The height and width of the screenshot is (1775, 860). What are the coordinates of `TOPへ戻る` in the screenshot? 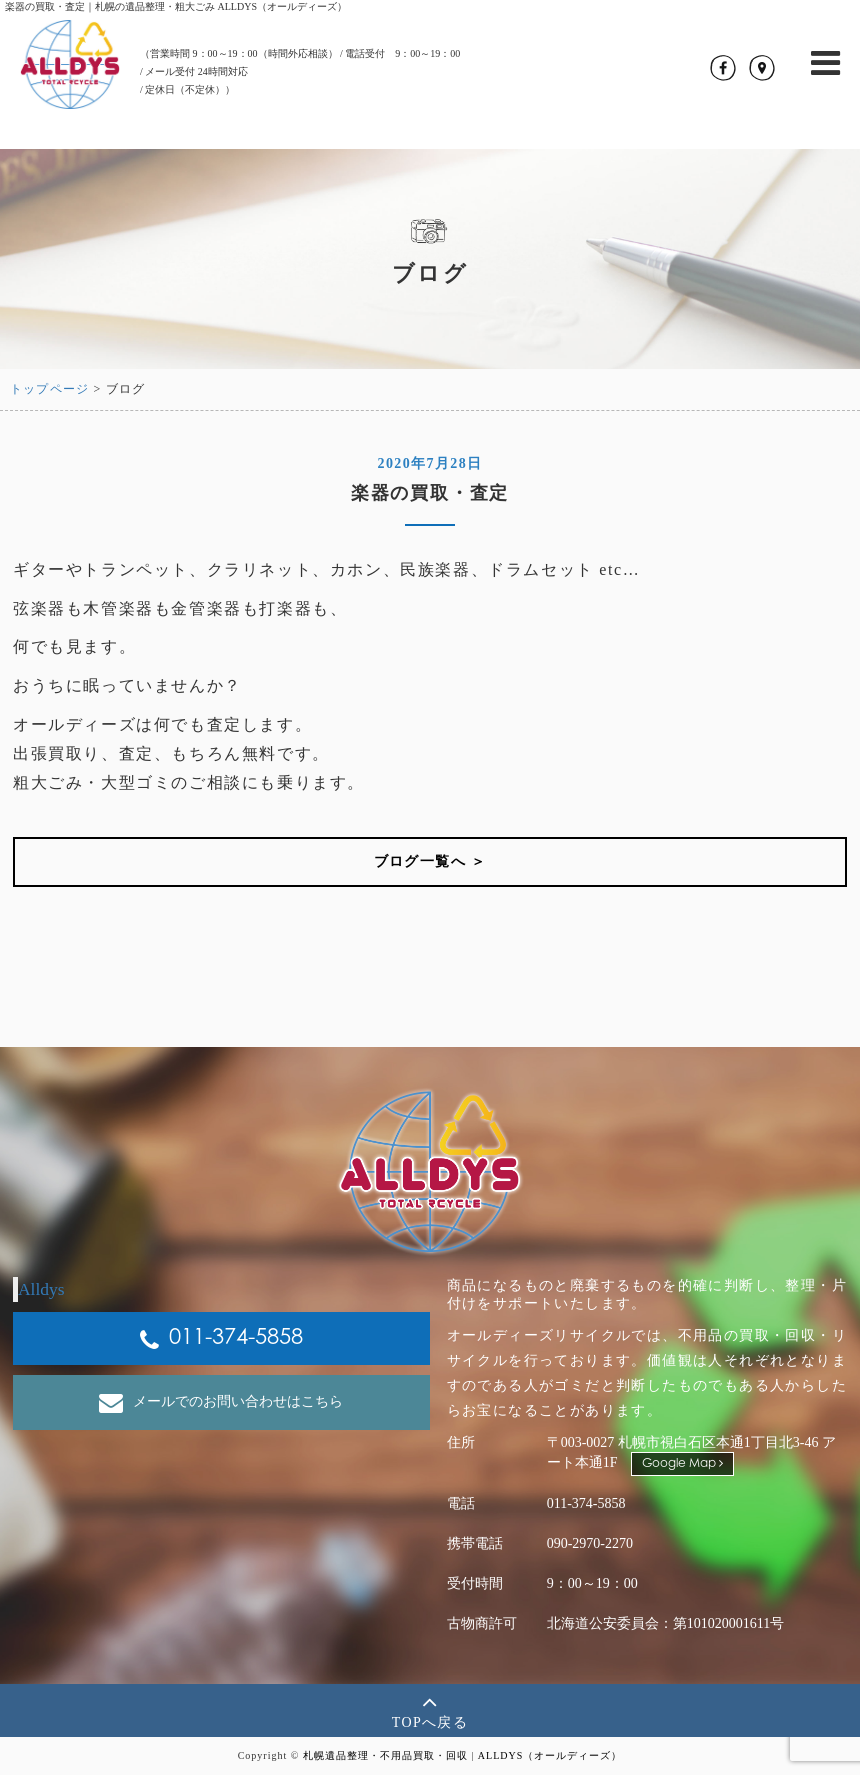 It's located at (430, 1709).